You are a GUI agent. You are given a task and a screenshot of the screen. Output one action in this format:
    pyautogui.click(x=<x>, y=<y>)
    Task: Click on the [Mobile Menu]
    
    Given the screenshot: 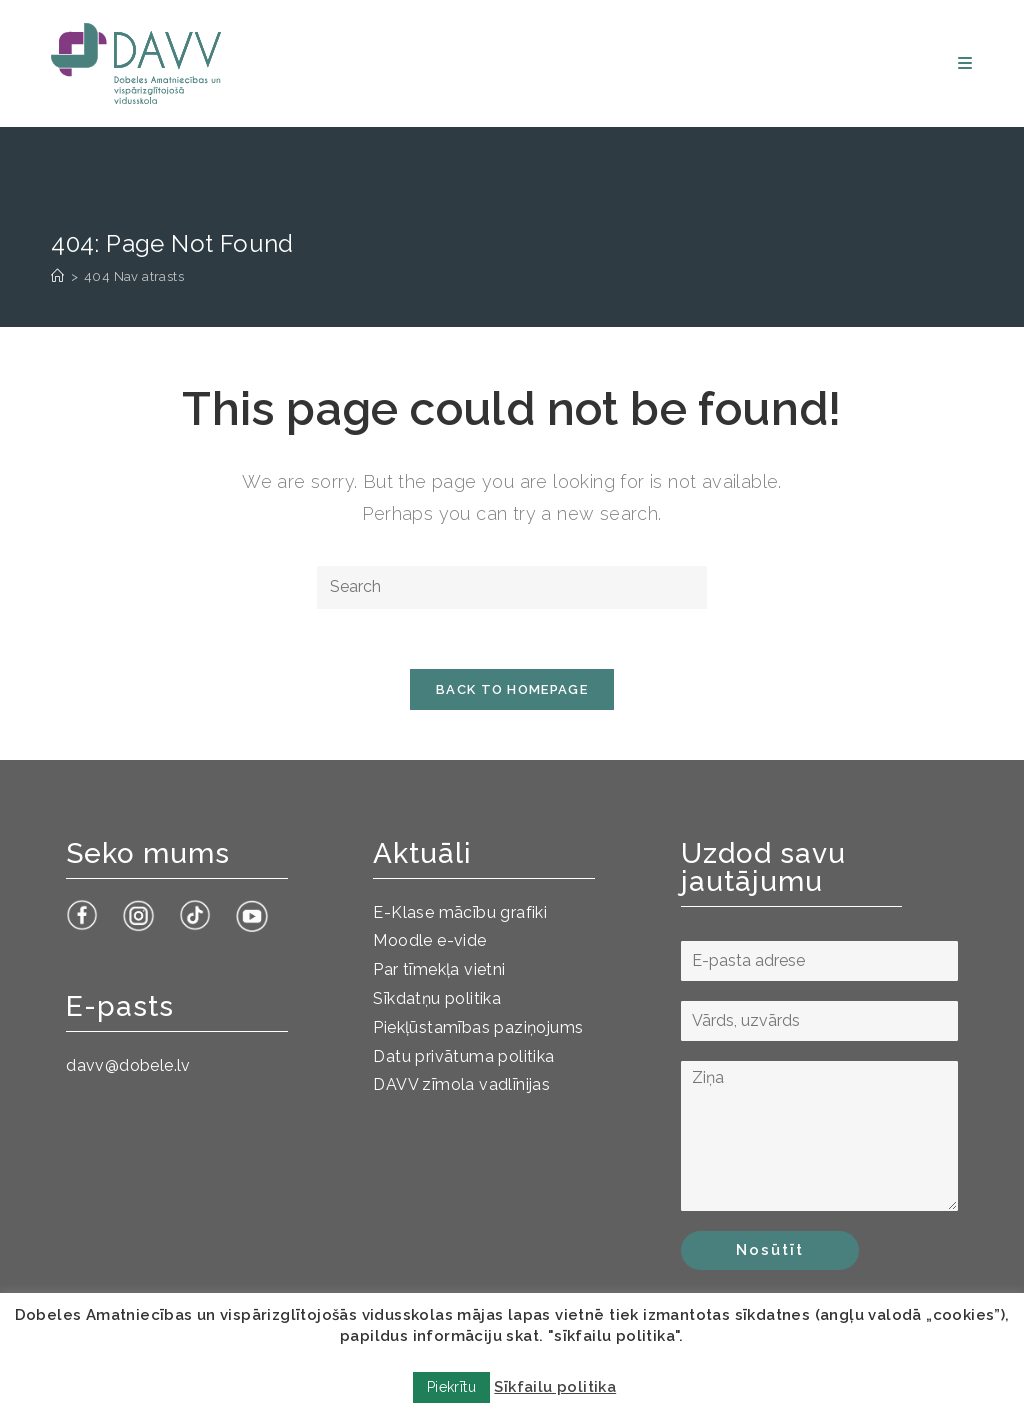 What is the action you would take?
    pyautogui.click(x=965, y=63)
    